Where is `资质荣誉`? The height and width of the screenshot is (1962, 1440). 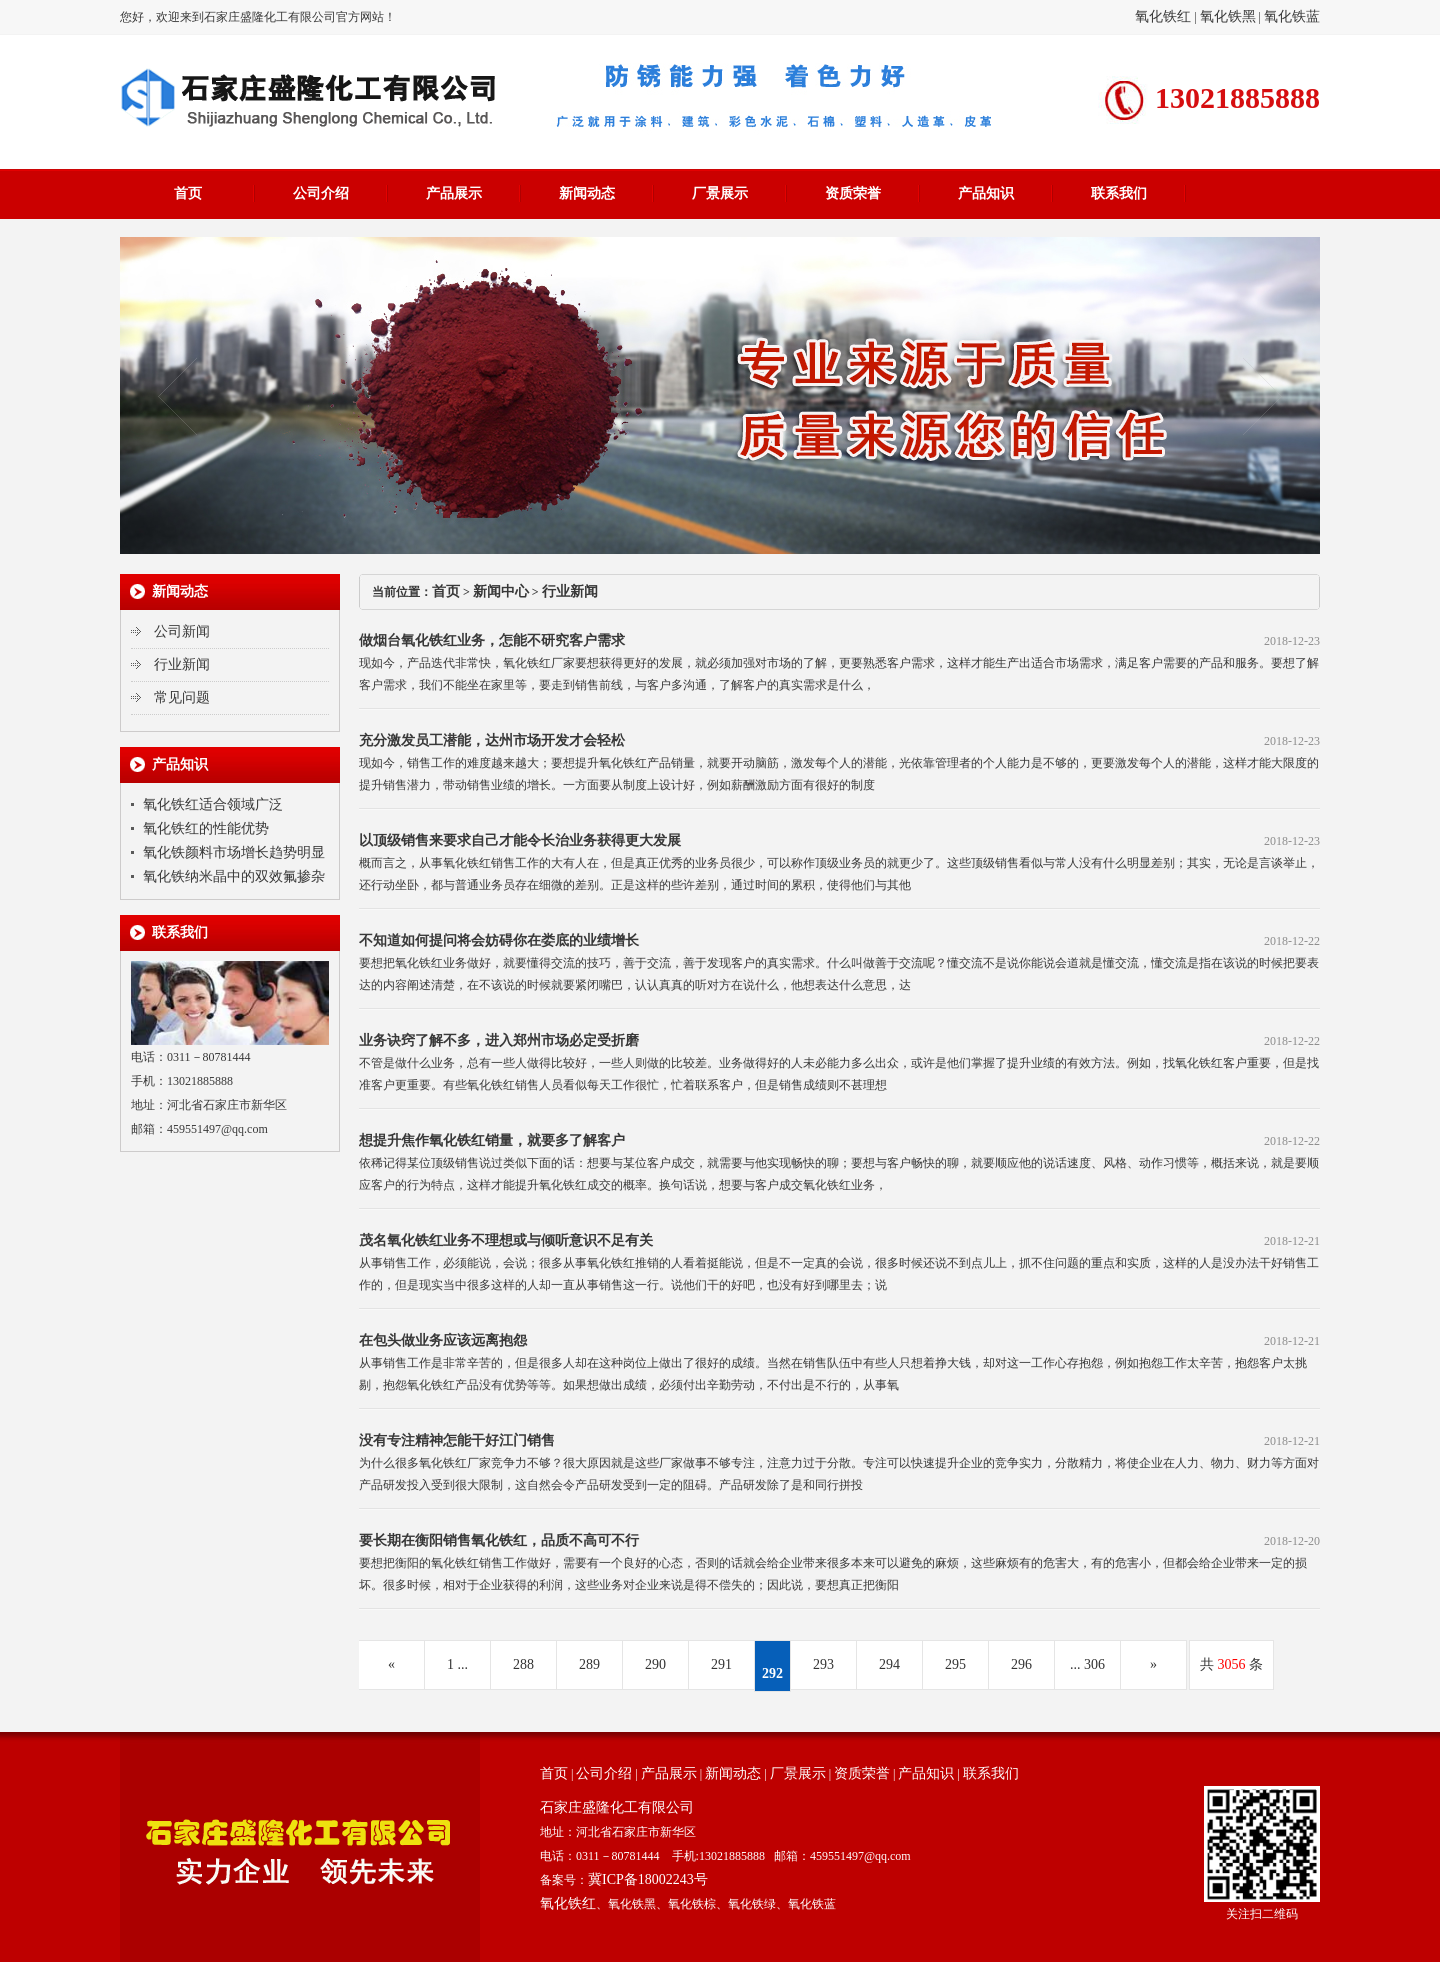 资质荣誉 is located at coordinates (853, 193).